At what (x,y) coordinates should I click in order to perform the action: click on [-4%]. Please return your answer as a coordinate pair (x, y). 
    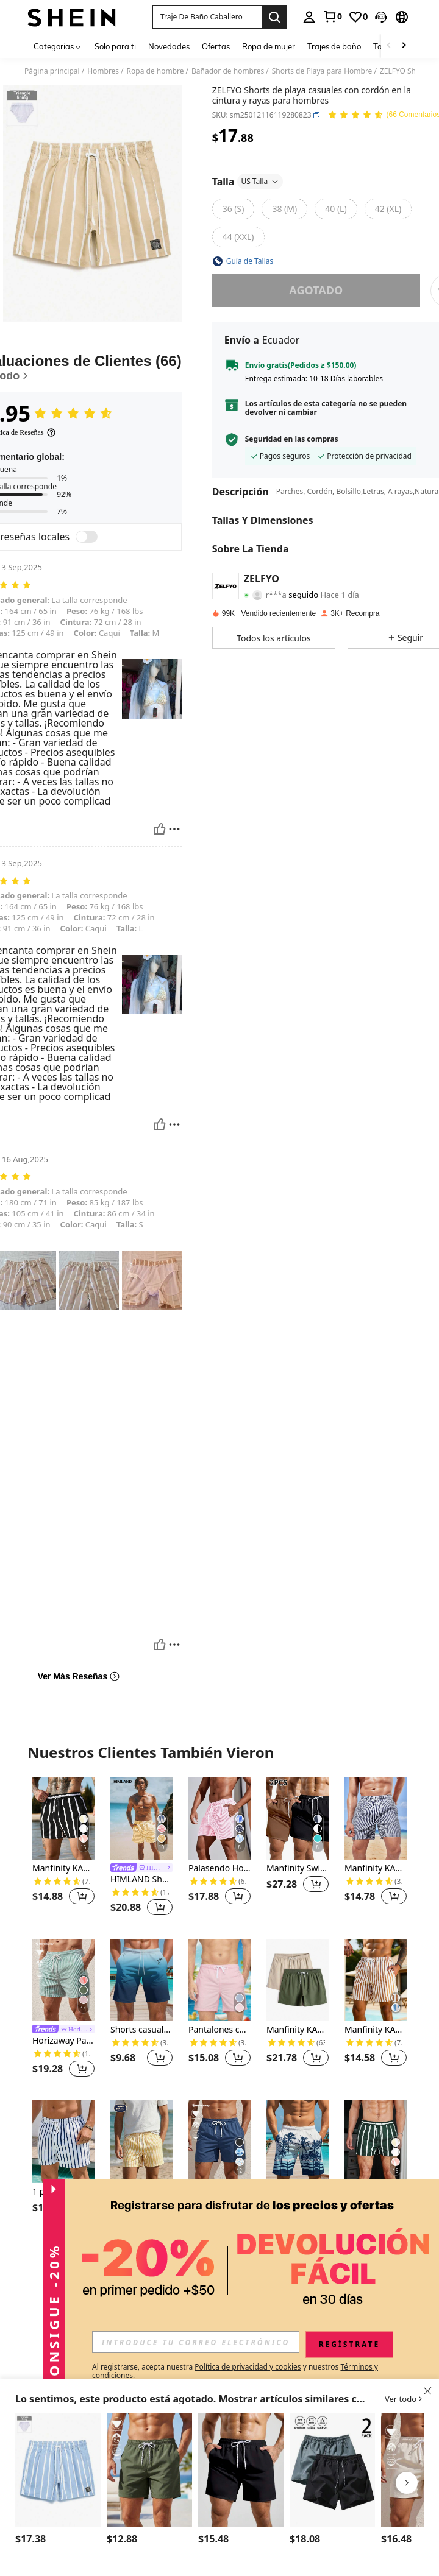
    Looking at the image, I should click on (119, 2203).